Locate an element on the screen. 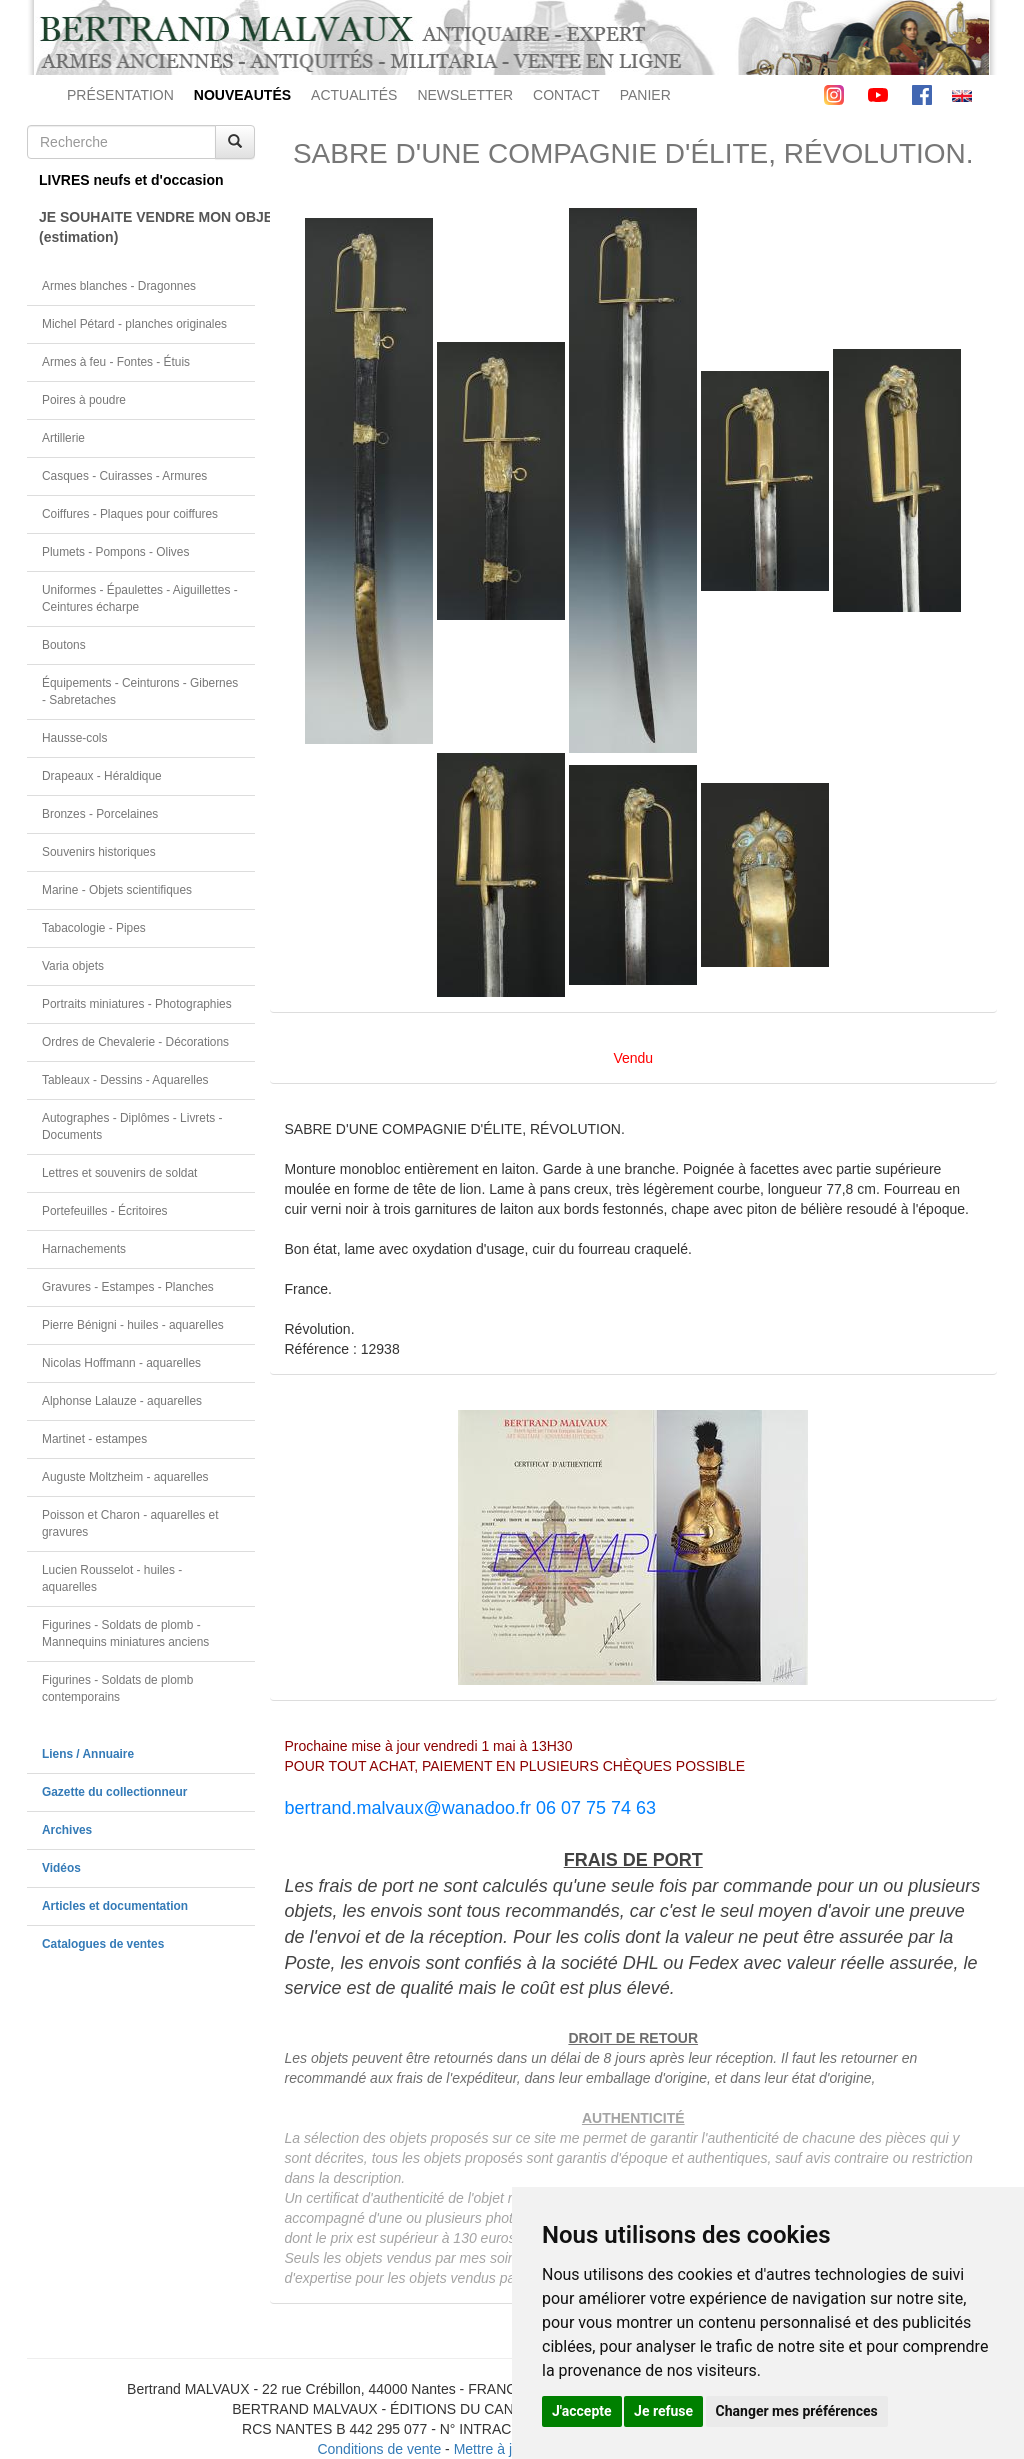  Michel Pétard - planches originales is located at coordinates (134, 324).